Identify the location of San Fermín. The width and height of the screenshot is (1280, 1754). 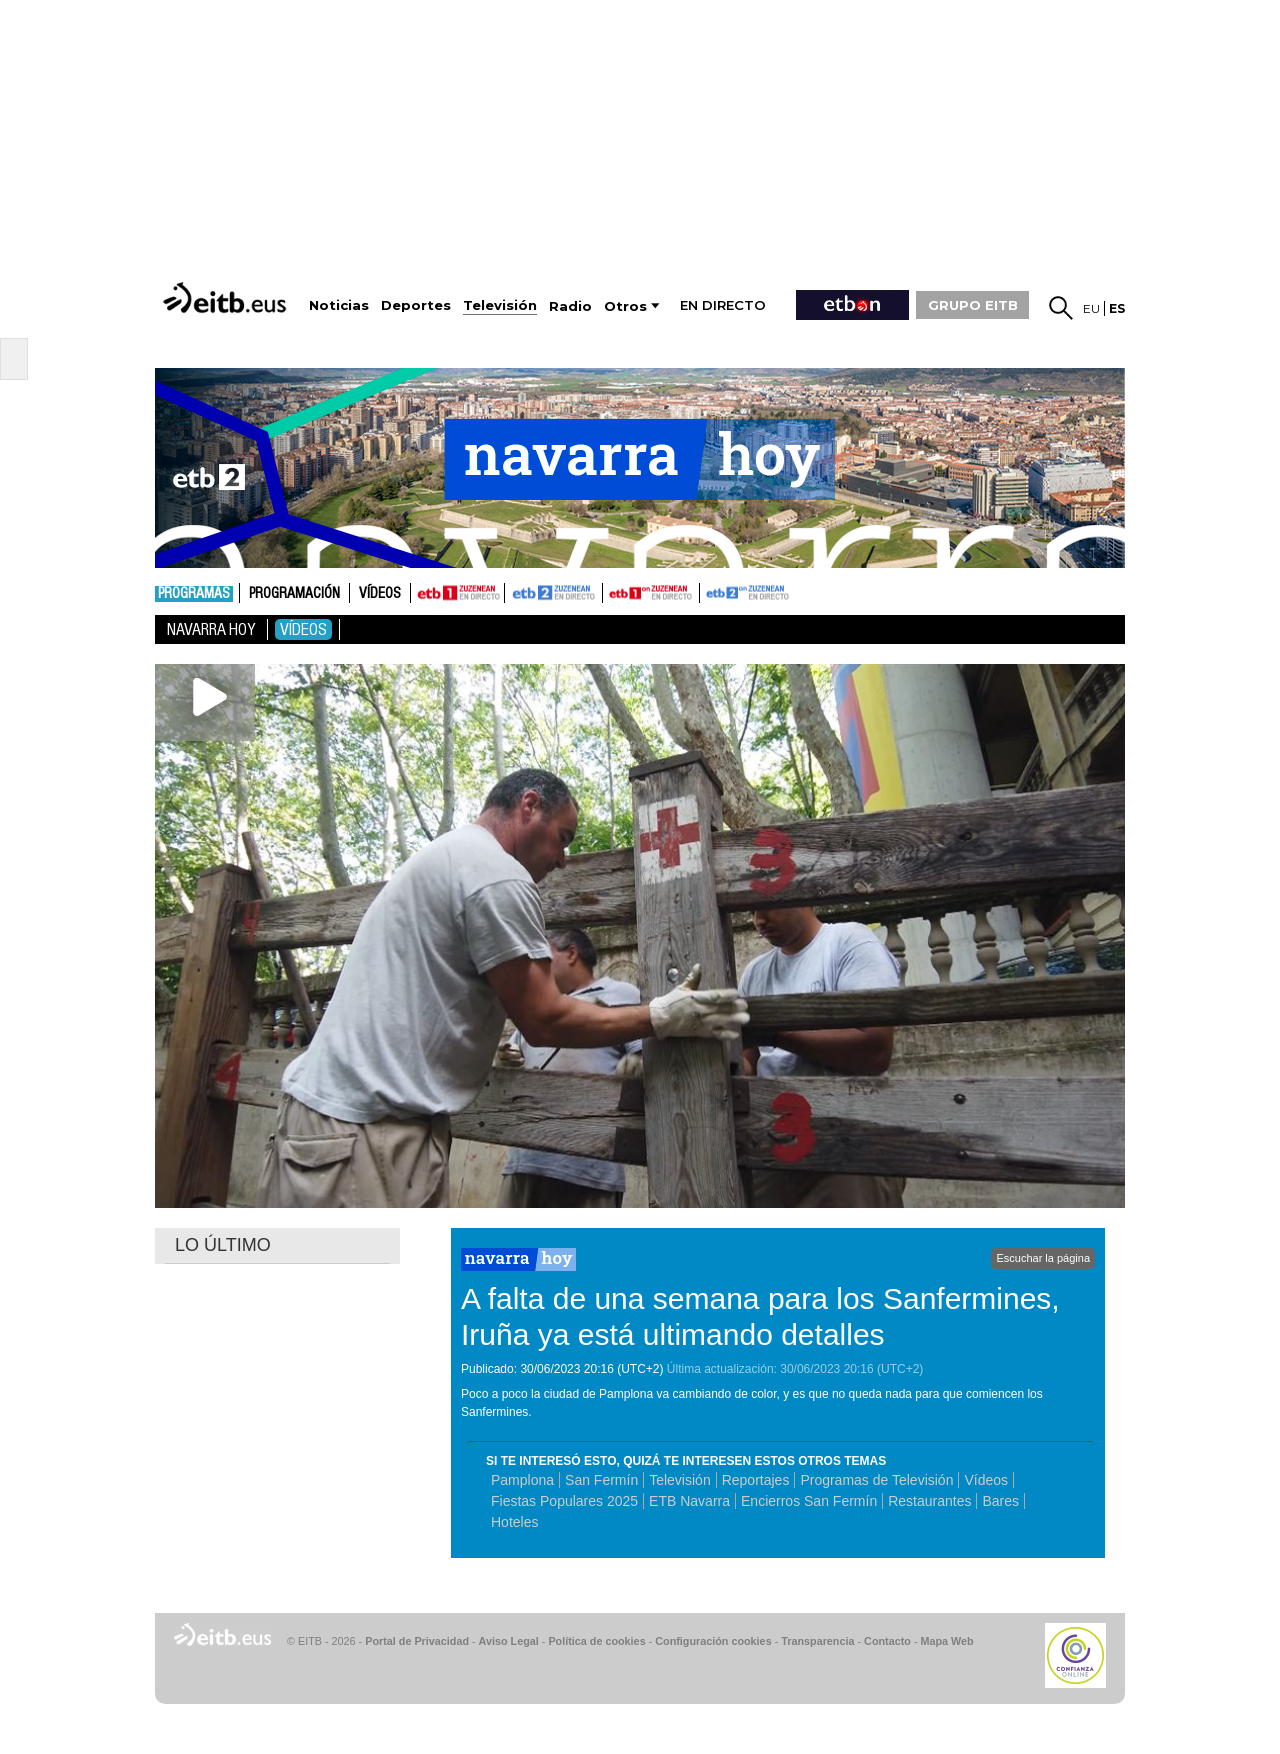
(601, 1480).